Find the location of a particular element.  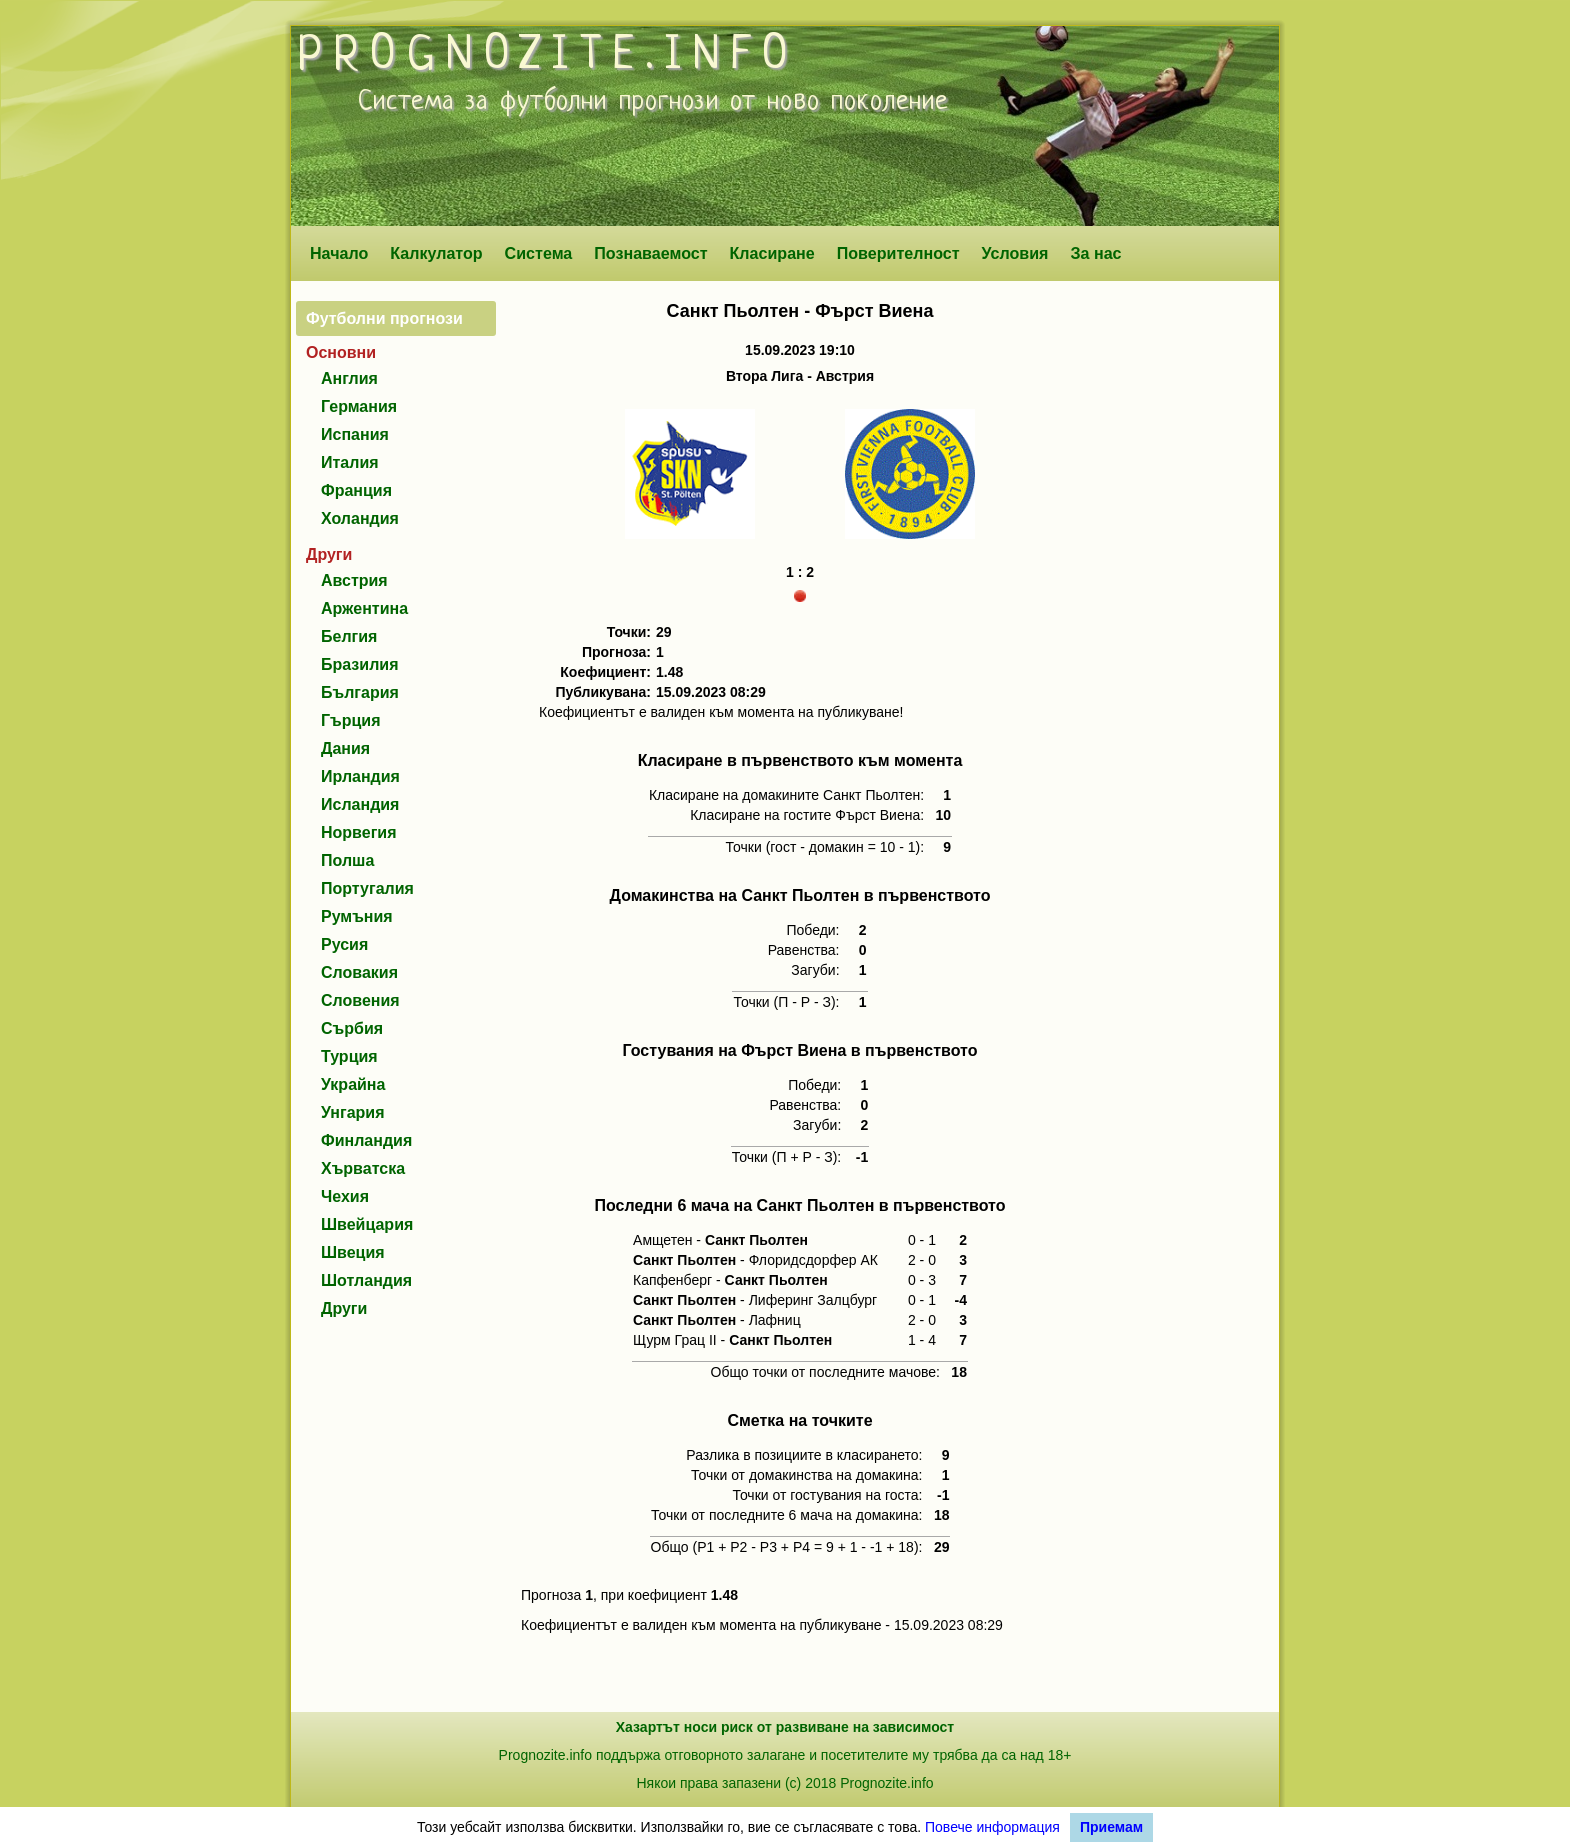

Русия is located at coordinates (344, 944).